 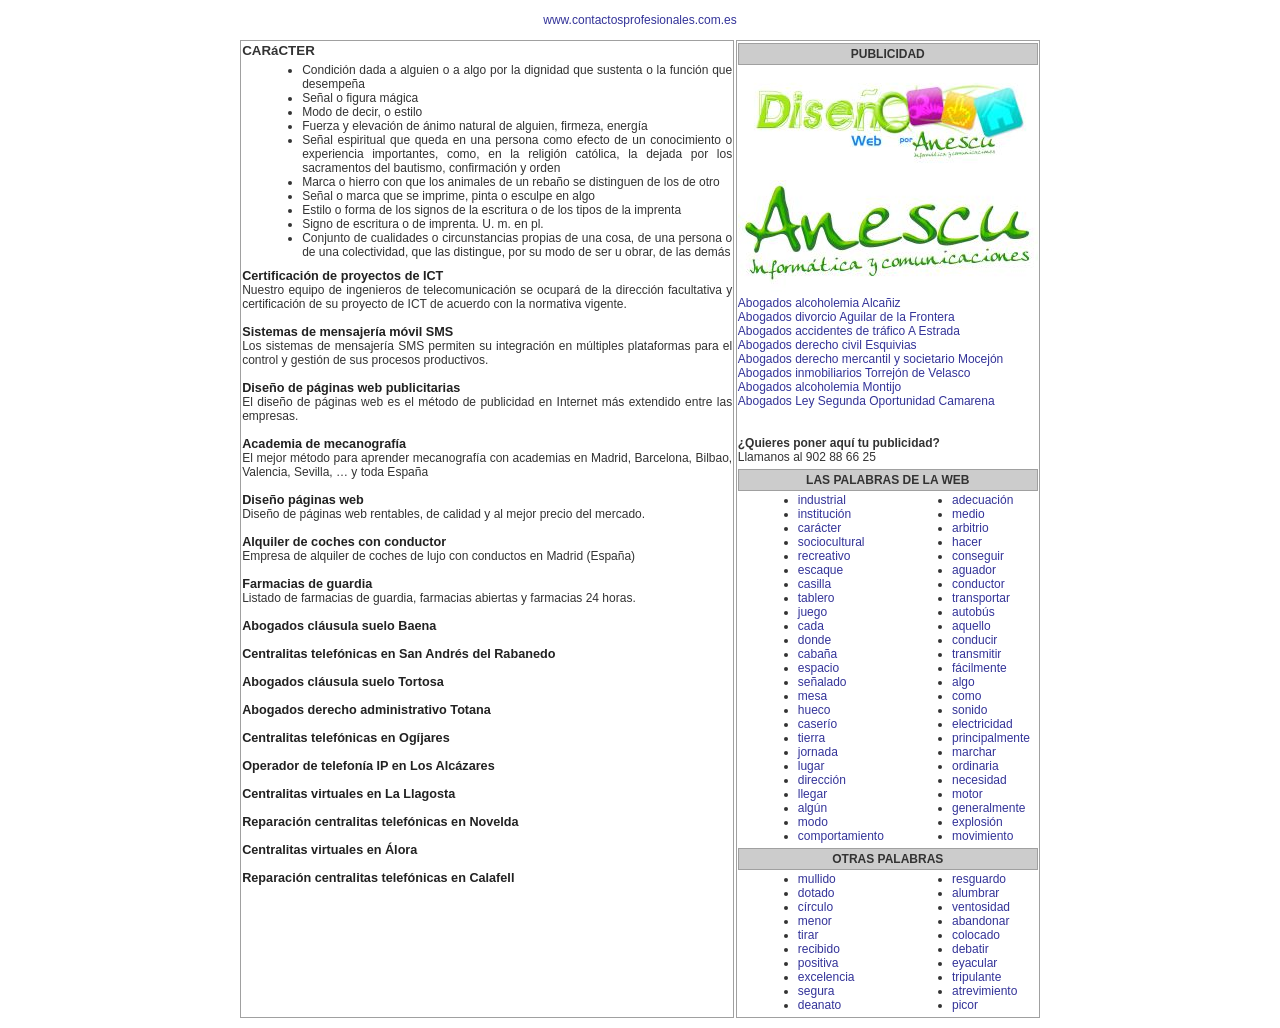 I want to click on donde, so click(x=814, y=640).